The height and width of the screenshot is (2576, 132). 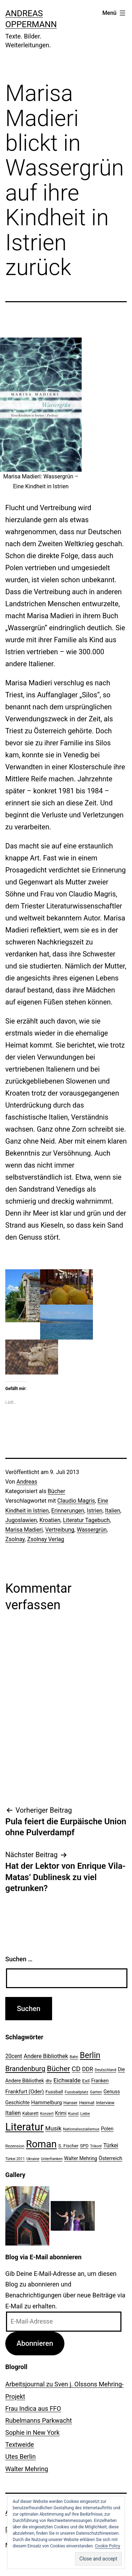 What do you see at coordinates (45, 1539) in the screenshot?
I see `Zsolnay Verlag` at bounding box center [45, 1539].